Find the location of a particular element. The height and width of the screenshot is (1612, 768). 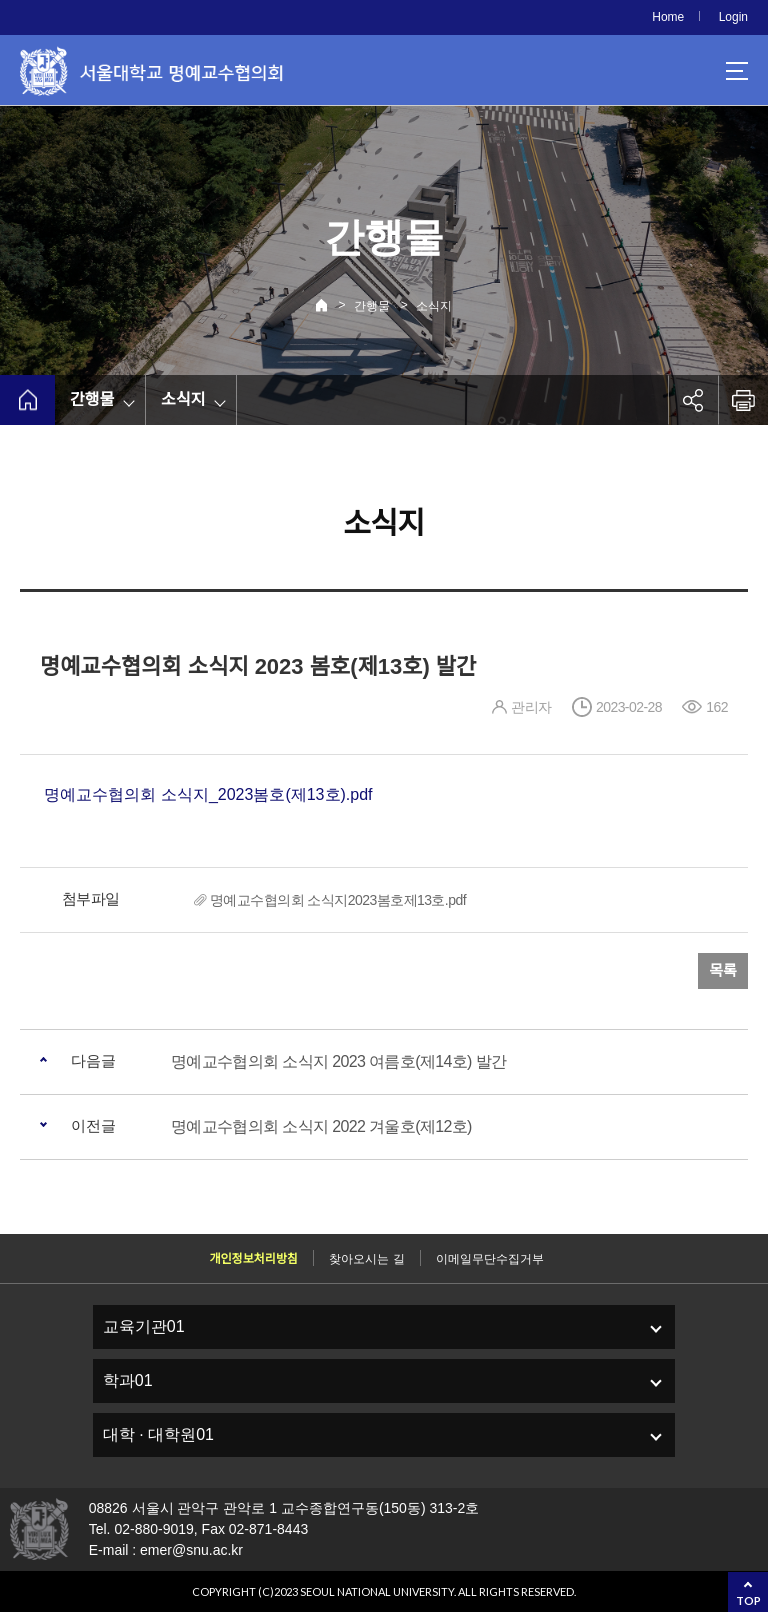

목록 is located at coordinates (723, 970).